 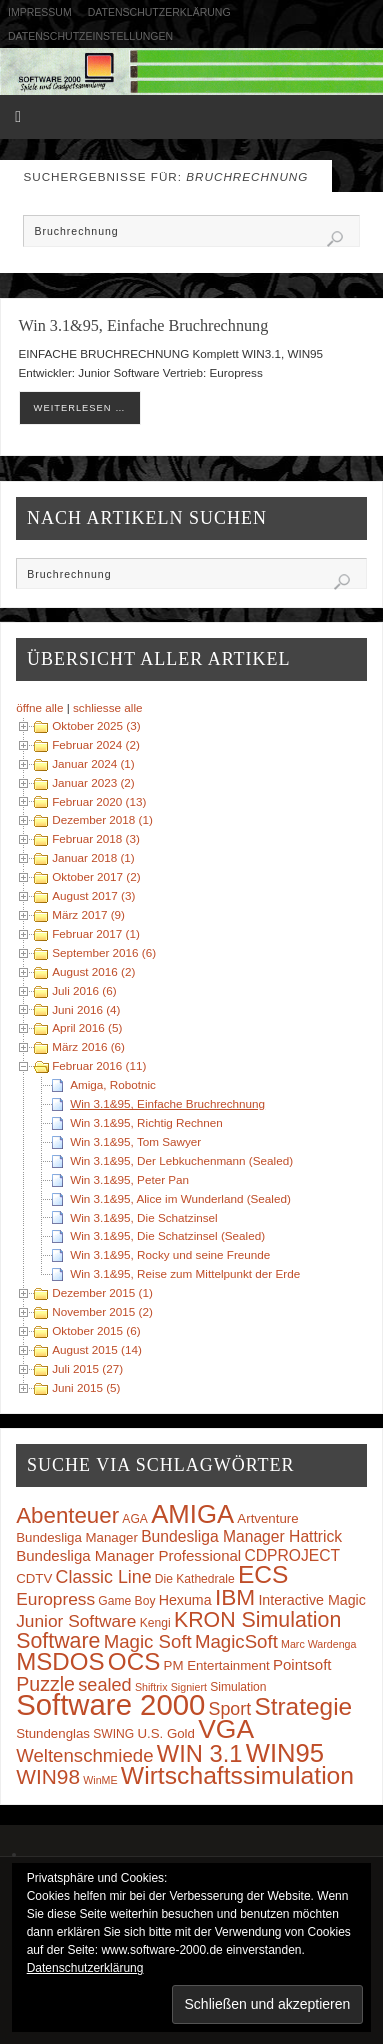 I want to click on U.S. Gold [U.S. Gold (4 Einträge)], so click(x=166, y=1733).